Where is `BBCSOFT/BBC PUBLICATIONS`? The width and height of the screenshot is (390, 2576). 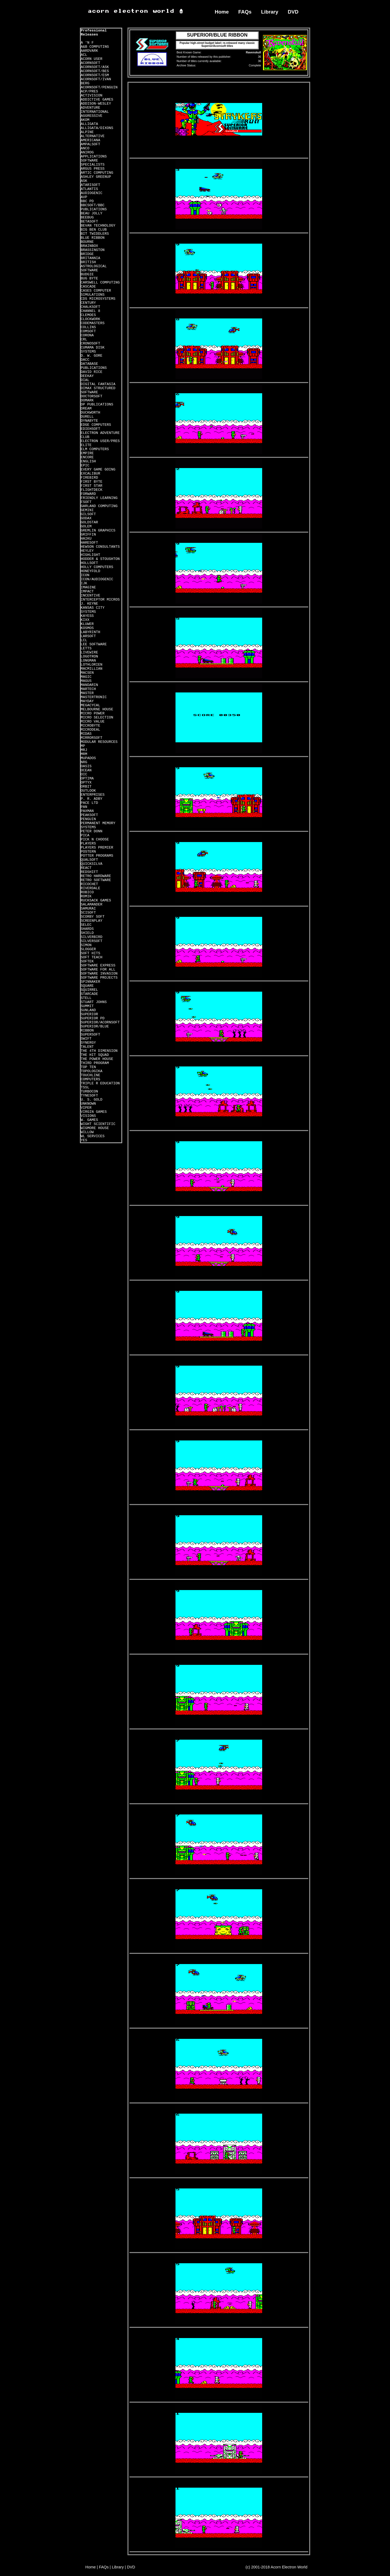
BBCSOFT/BBC PUBLICATIONS is located at coordinates (94, 207).